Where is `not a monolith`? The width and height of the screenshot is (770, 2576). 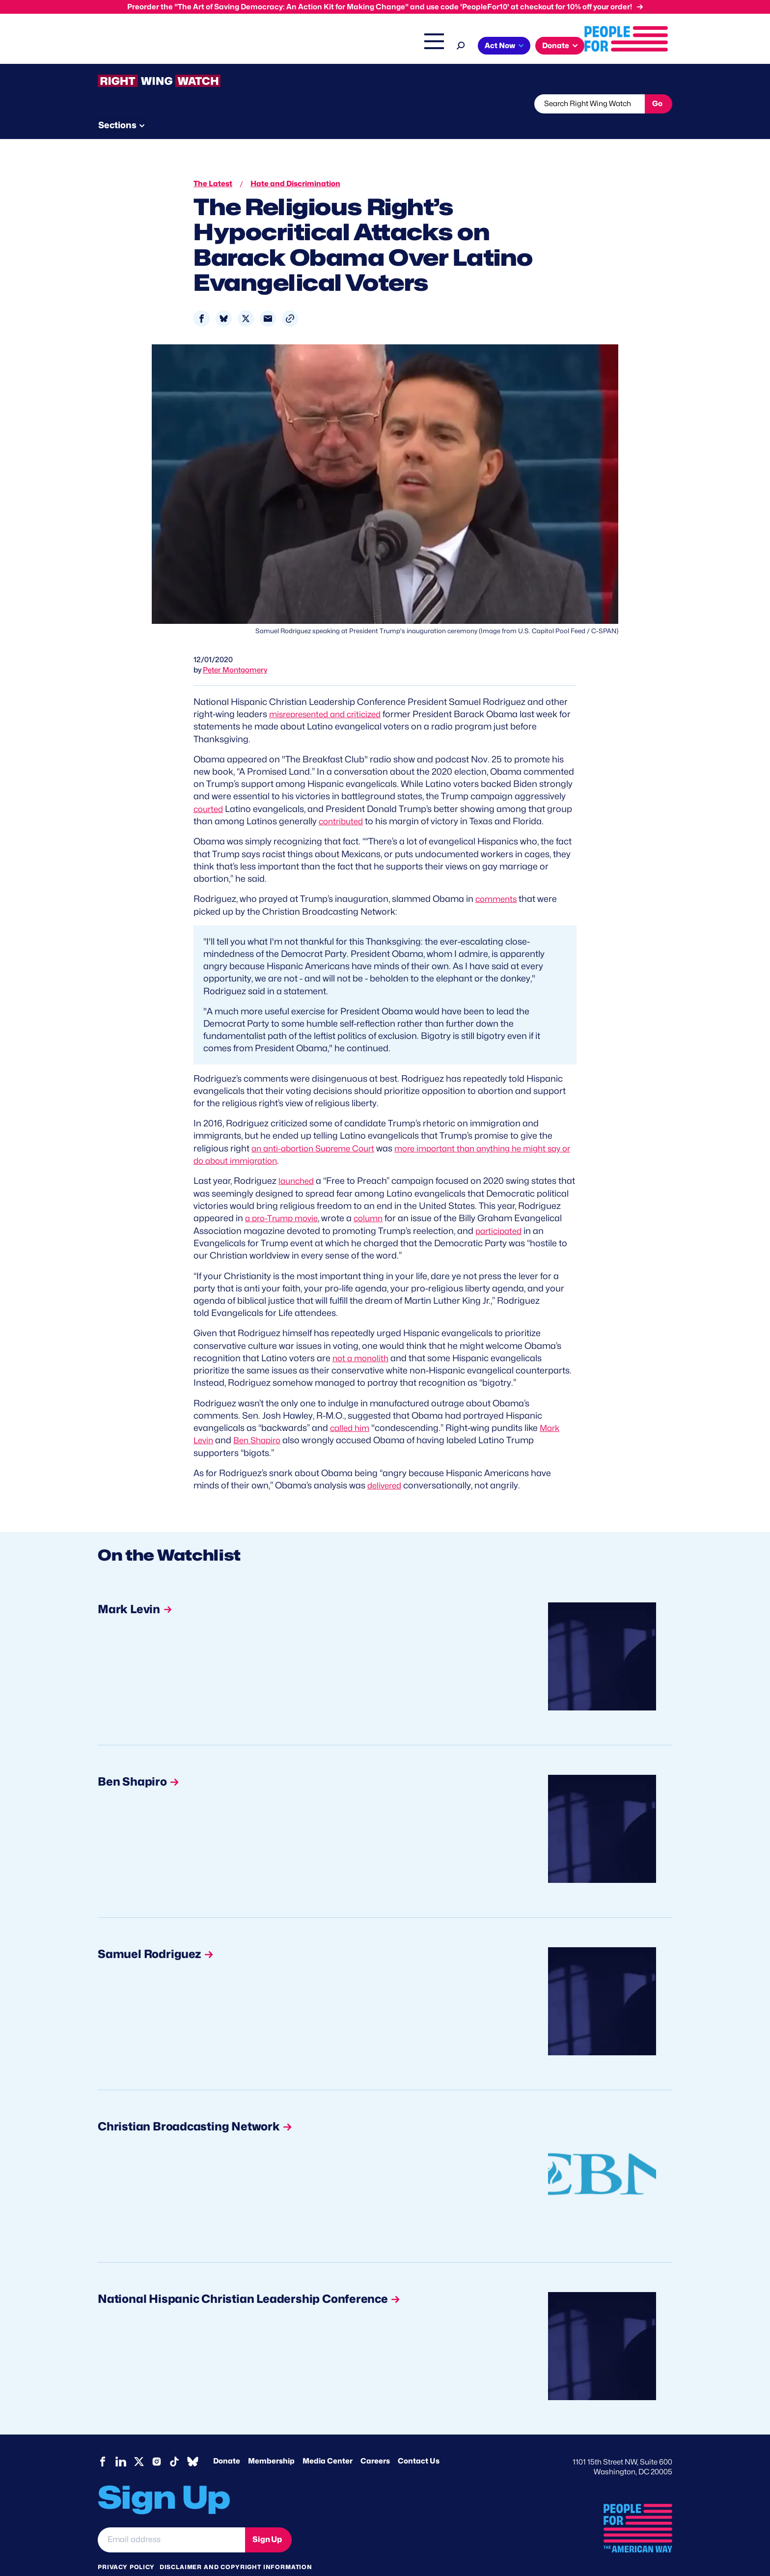 not a monolith is located at coordinates (362, 1338).